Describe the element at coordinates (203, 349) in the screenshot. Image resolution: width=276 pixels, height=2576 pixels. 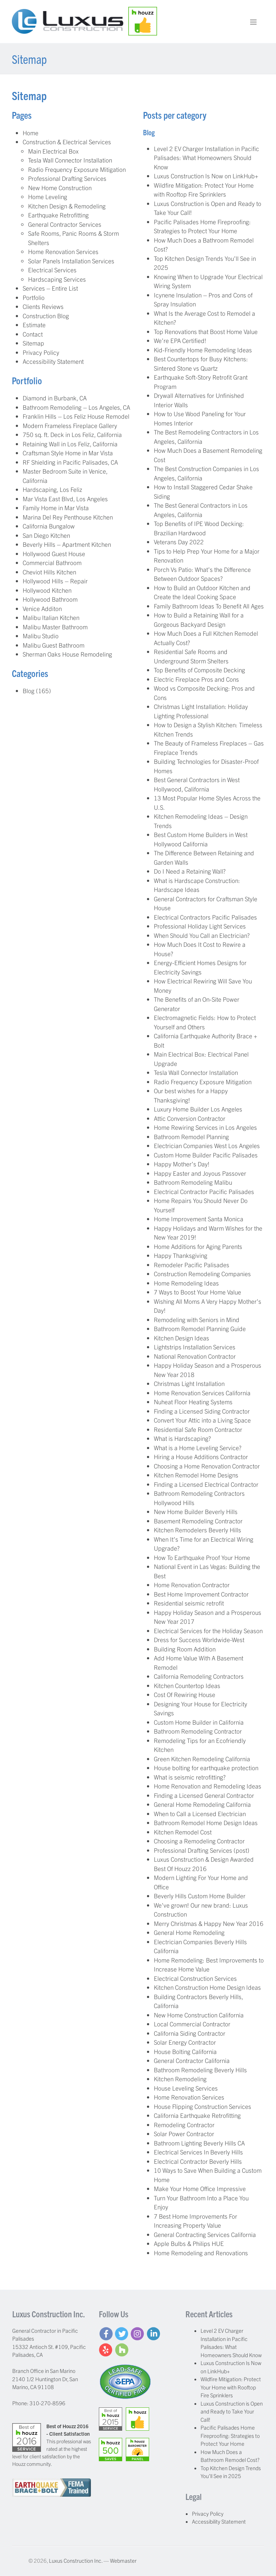
I see `Kid-Friendly Home Remodeling Ideas` at that location.